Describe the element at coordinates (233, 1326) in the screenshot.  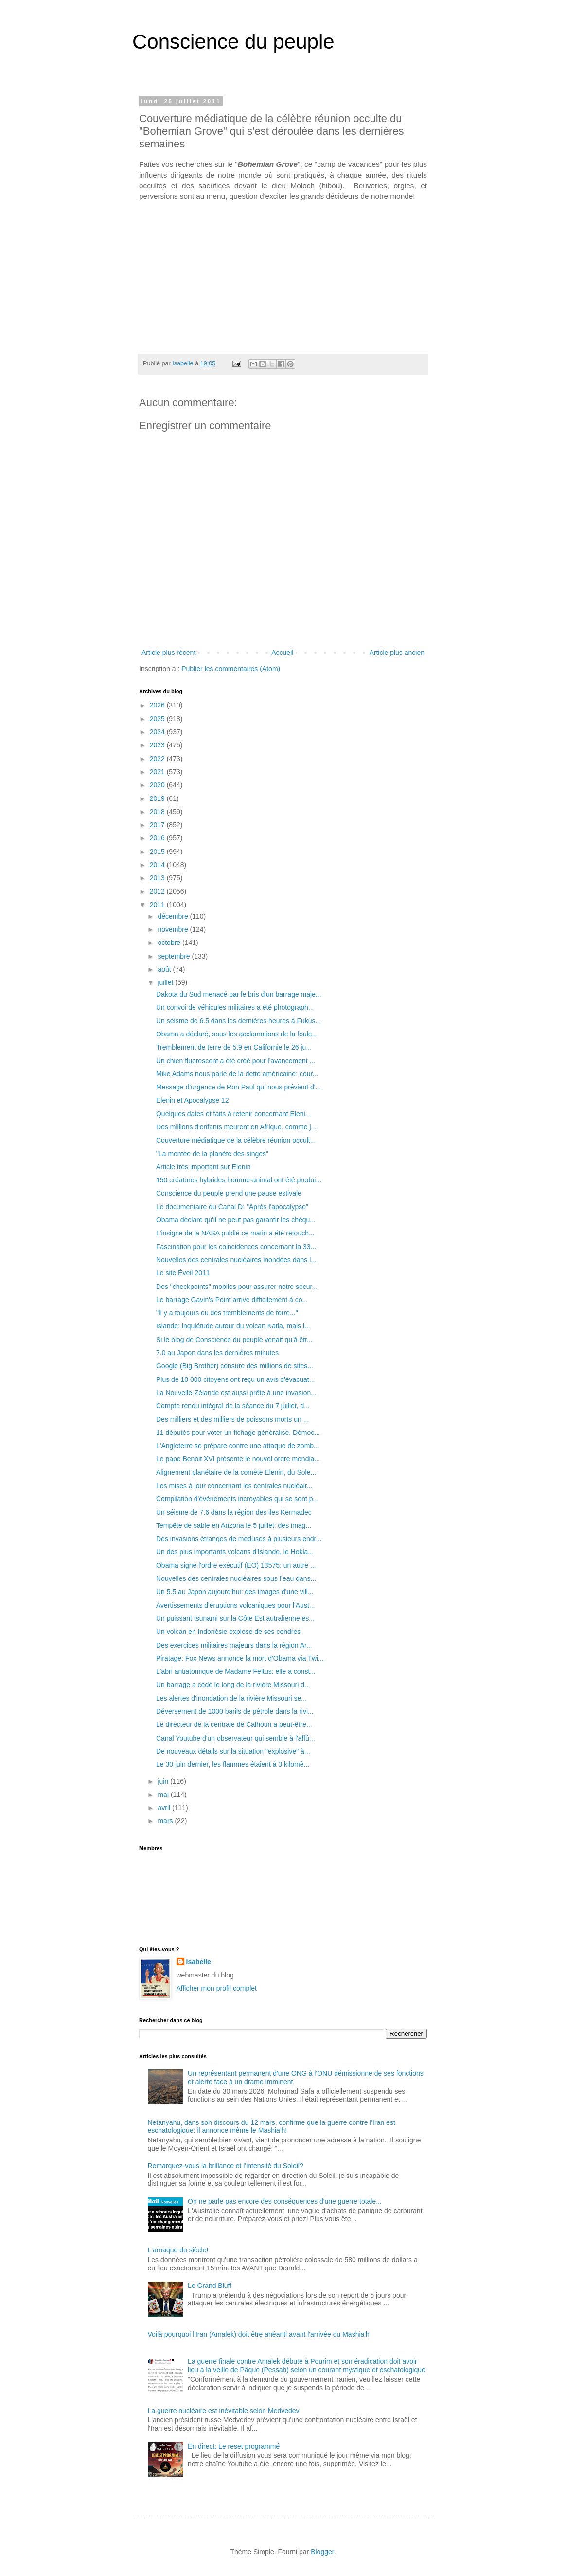
I see `Islande: inquiétude autour du volcan Katla, mais l...` at that location.